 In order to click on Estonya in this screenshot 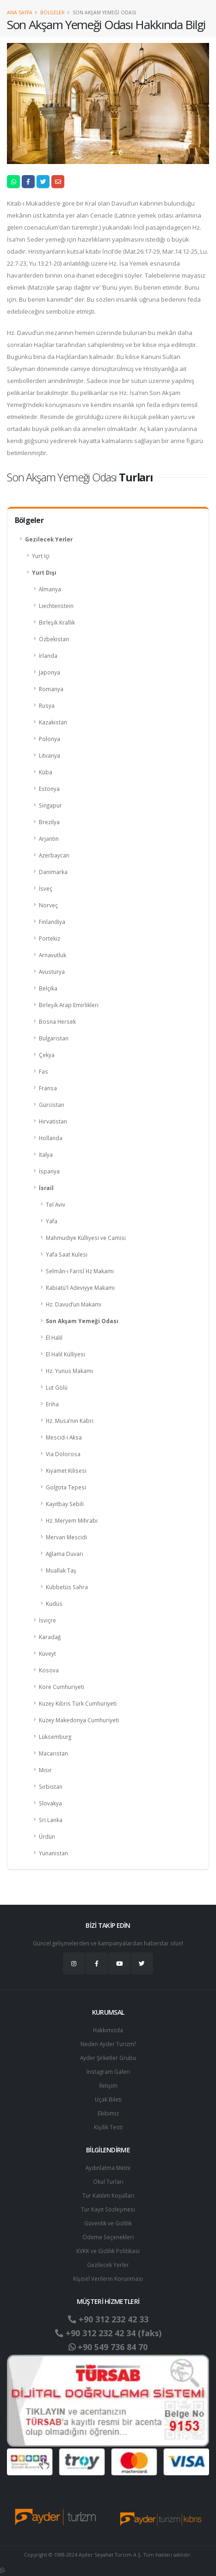, I will do `click(49, 788)`.